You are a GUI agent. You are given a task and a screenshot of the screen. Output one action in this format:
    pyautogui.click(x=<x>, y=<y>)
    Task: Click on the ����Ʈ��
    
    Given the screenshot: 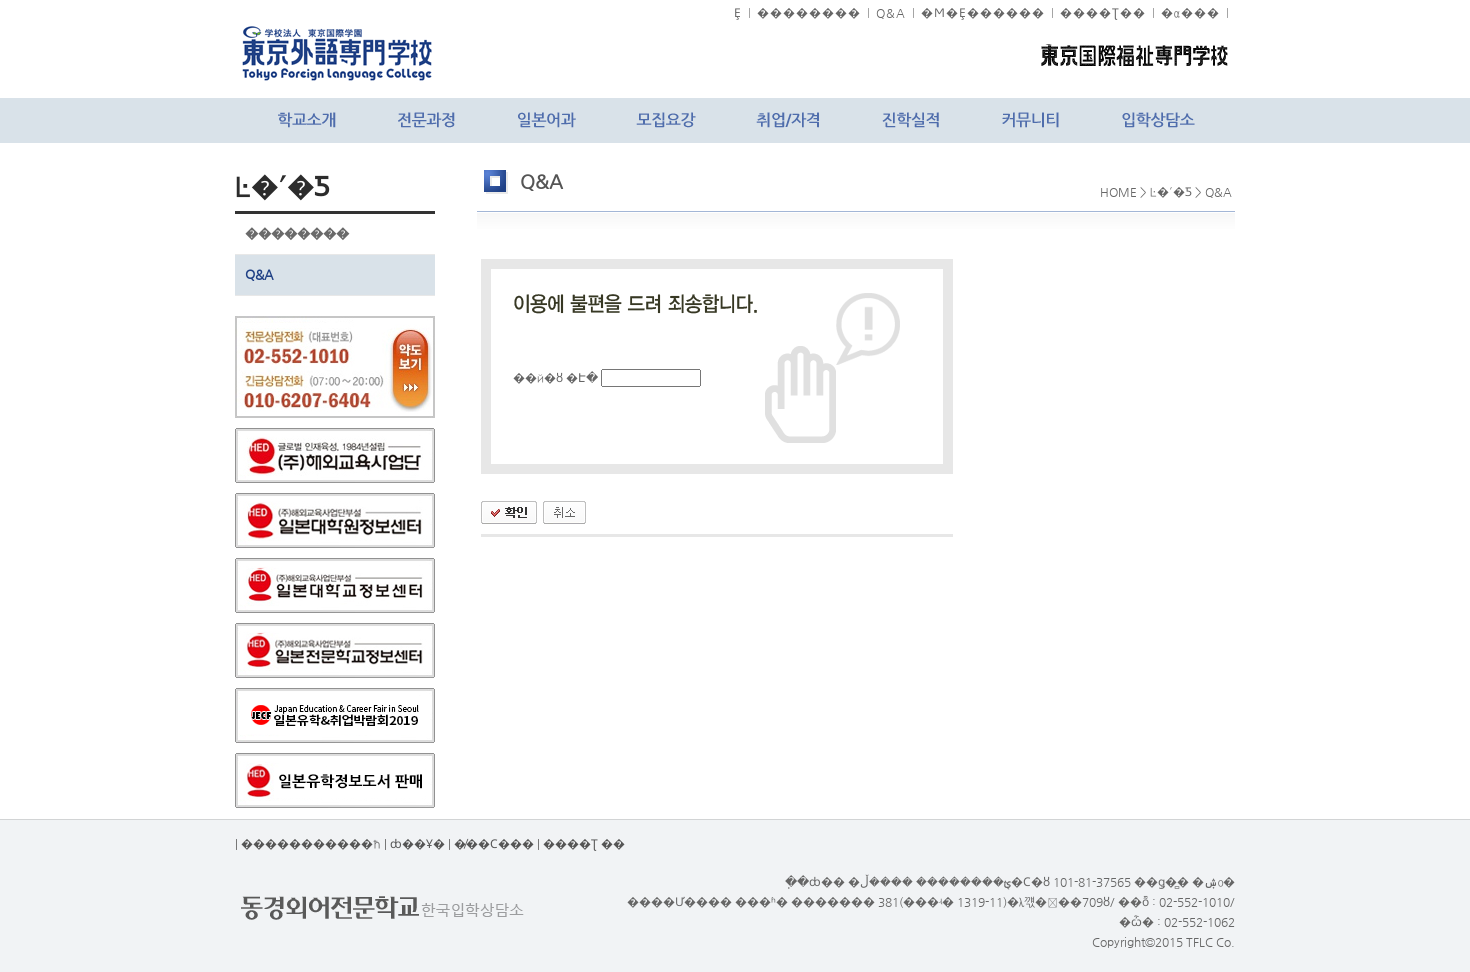 What is the action you would take?
    pyautogui.click(x=1103, y=13)
    